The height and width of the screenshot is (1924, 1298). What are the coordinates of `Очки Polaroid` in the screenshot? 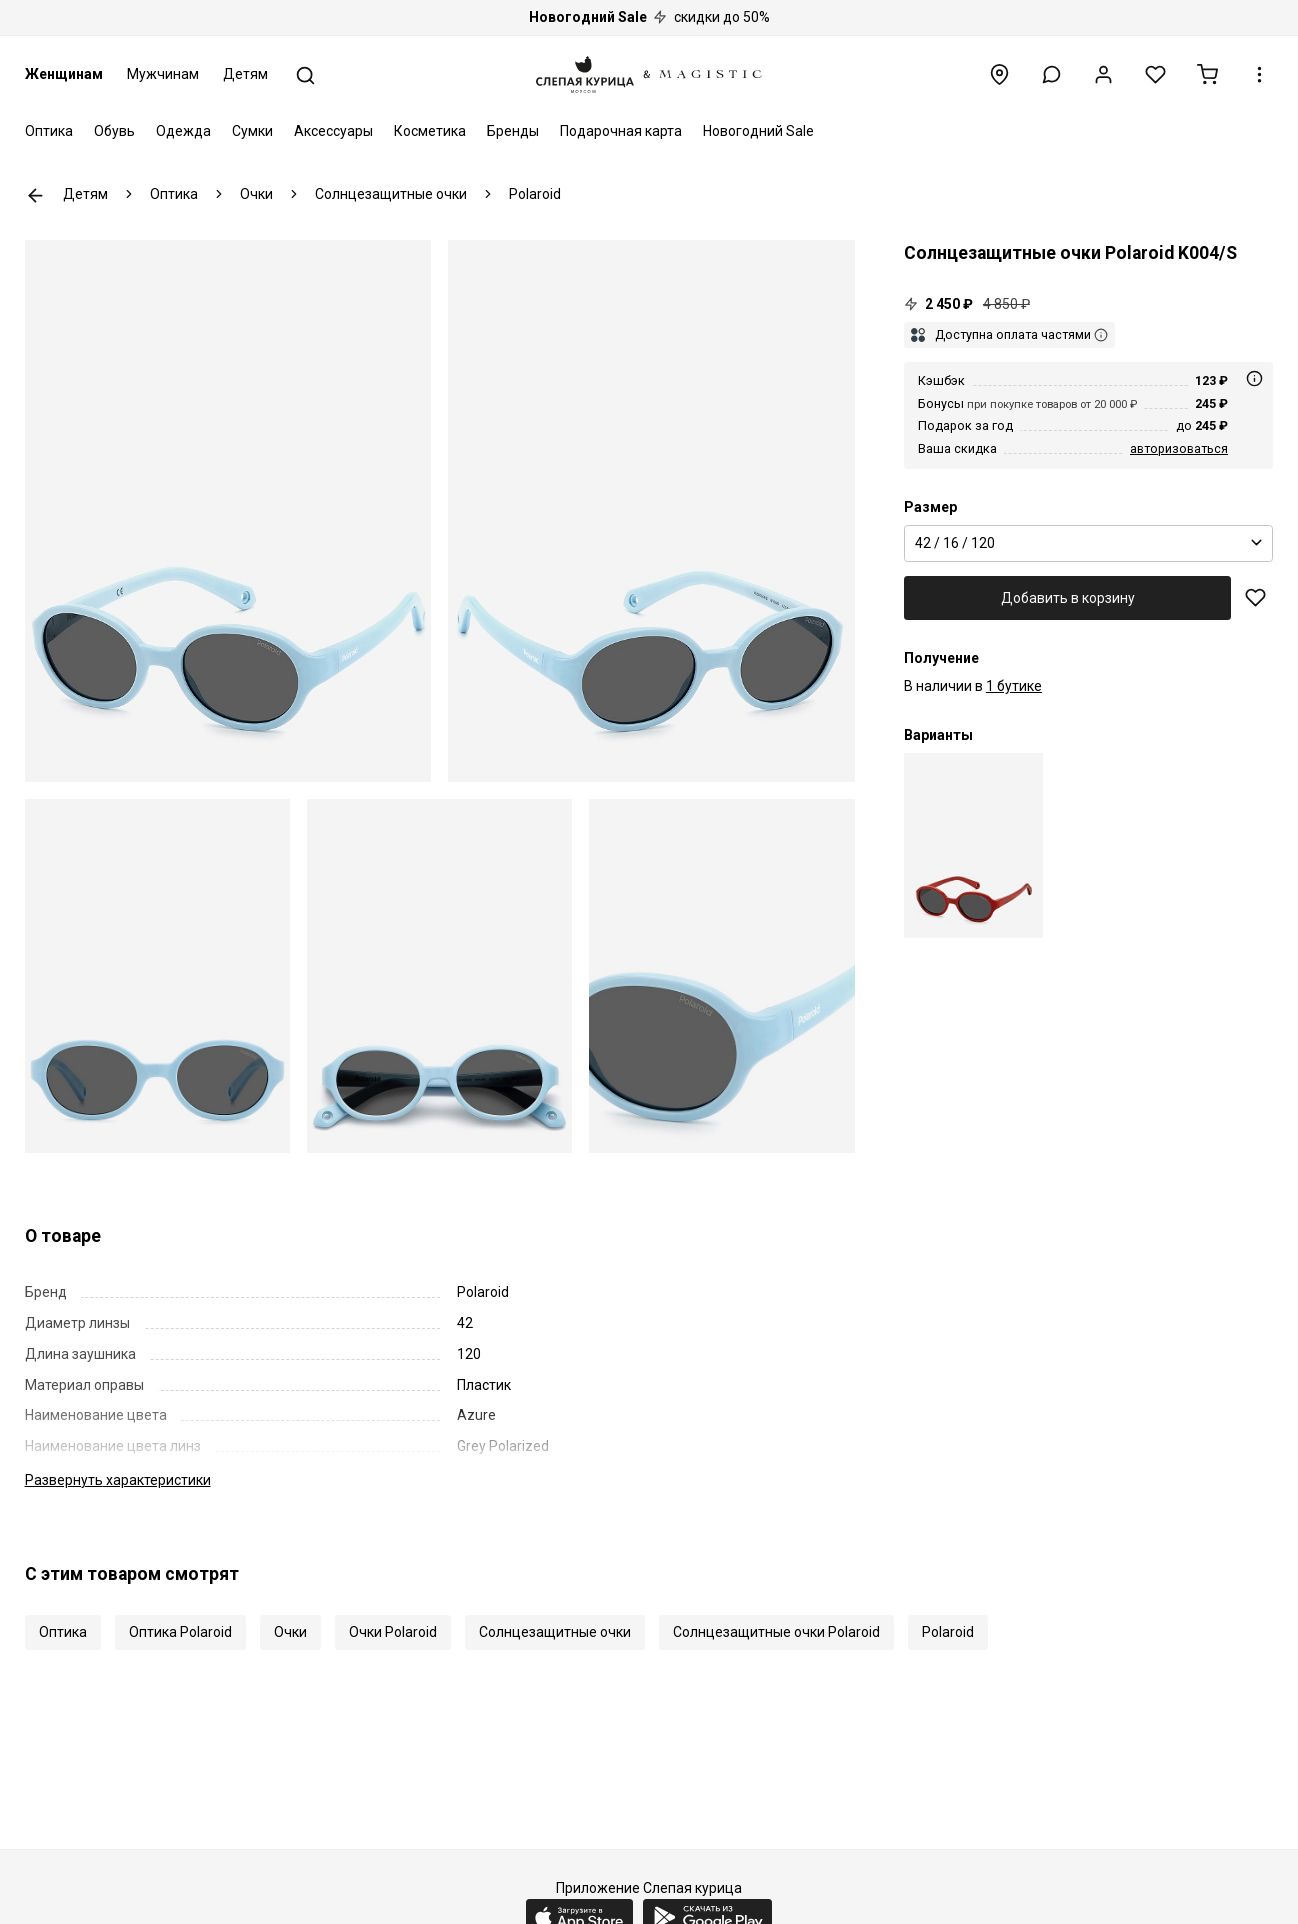 It's located at (393, 1632).